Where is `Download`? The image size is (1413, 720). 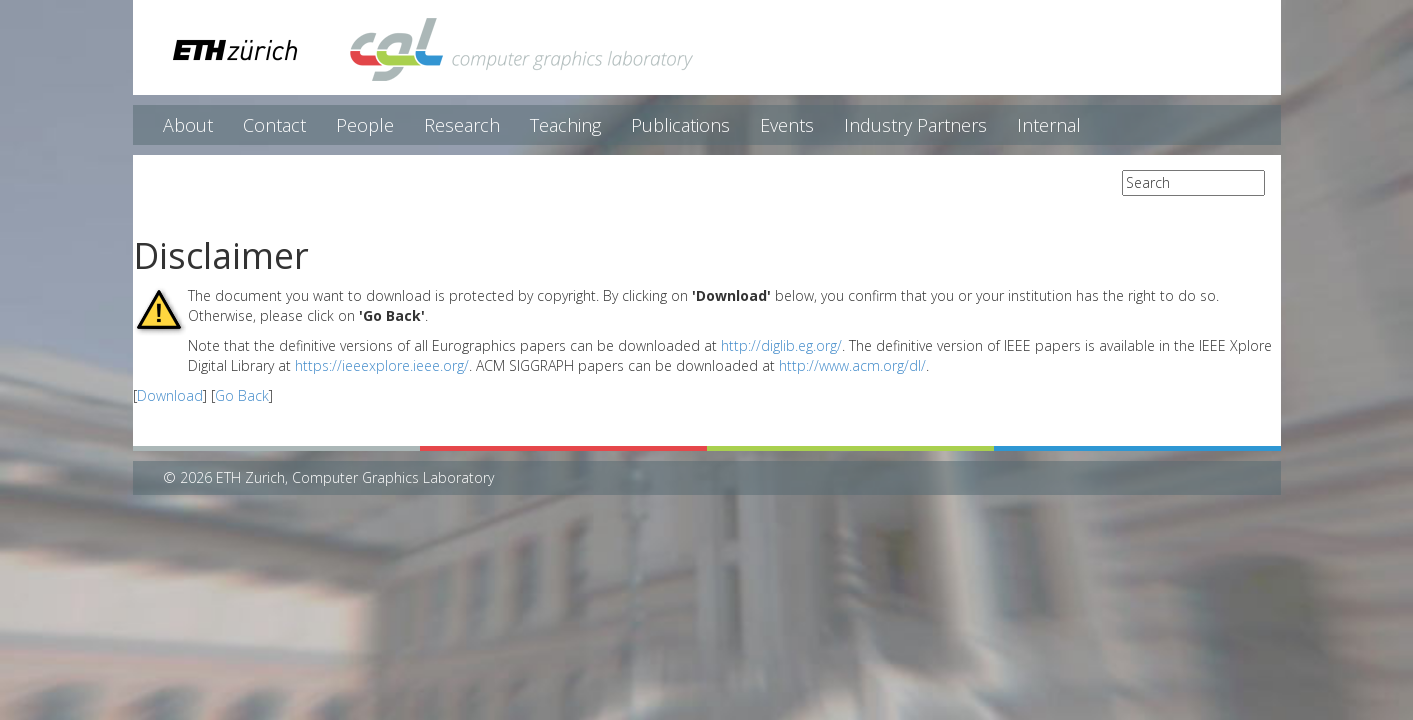 Download is located at coordinates (170, 395).